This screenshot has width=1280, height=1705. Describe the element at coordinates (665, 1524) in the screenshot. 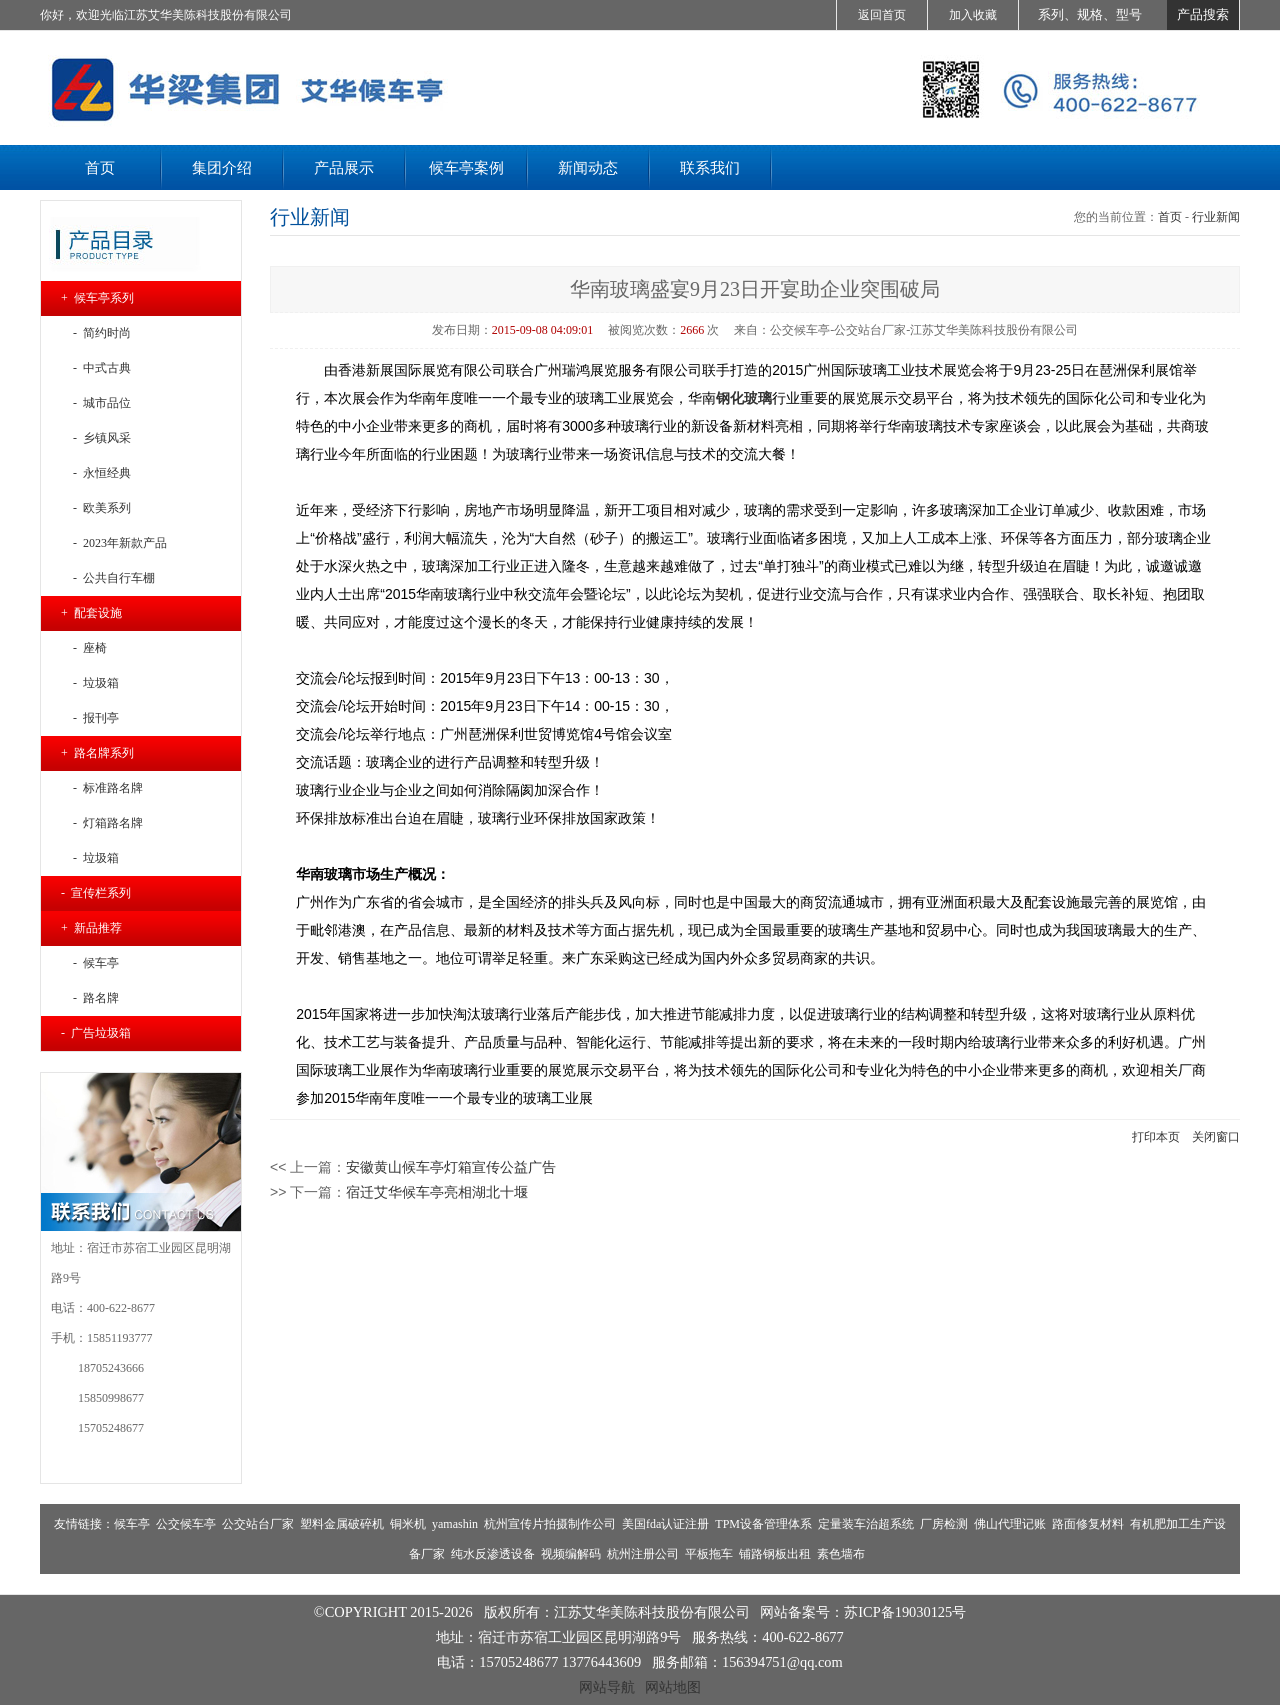

I see `美国fda认证注册` at that location.